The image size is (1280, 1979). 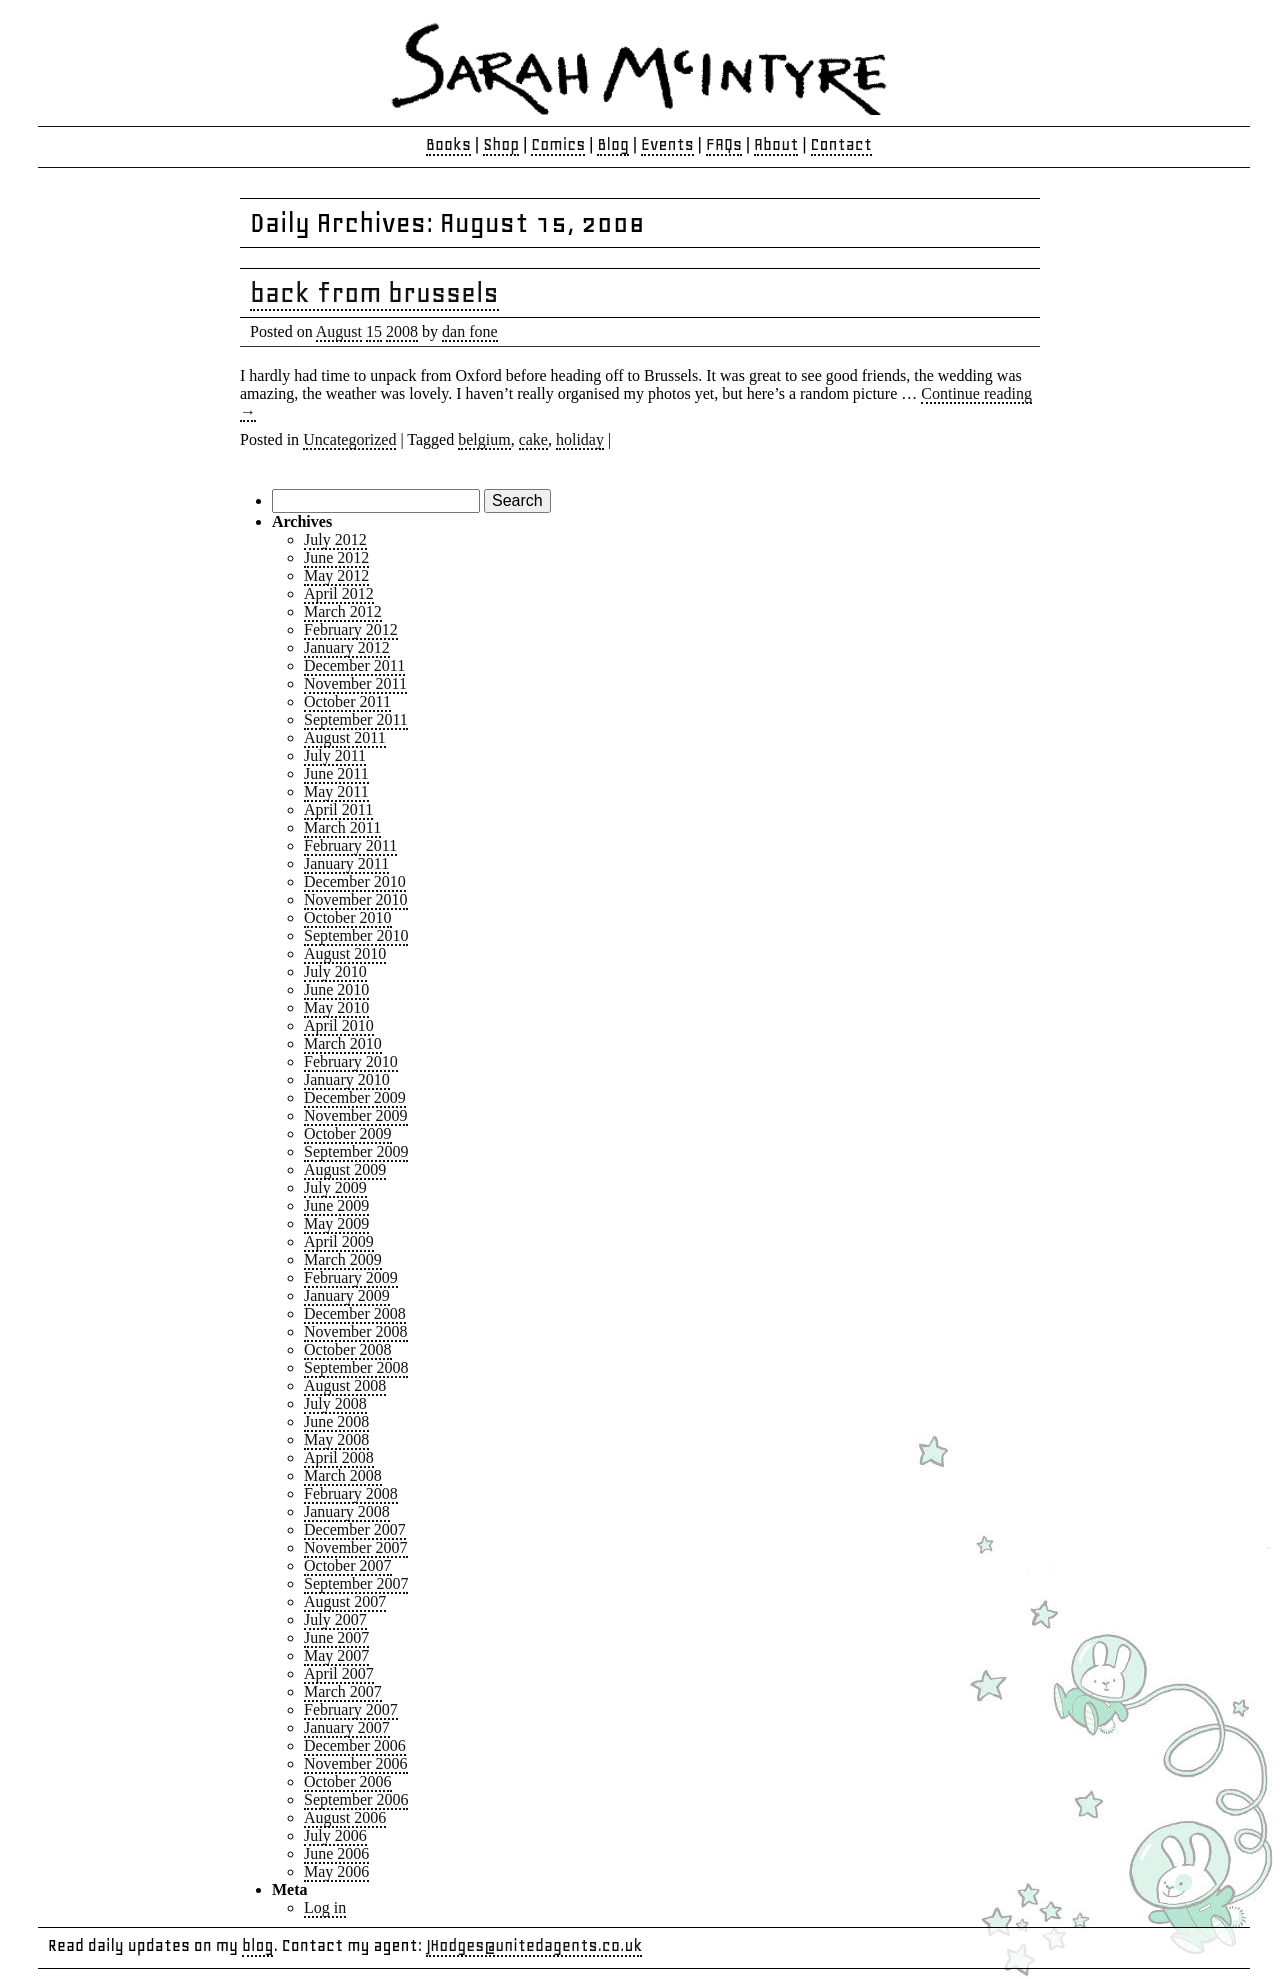 What do you see at coordinates (336, 1439) in the screenshot?
I see `May 2008` at bounding box center [336, 1439].